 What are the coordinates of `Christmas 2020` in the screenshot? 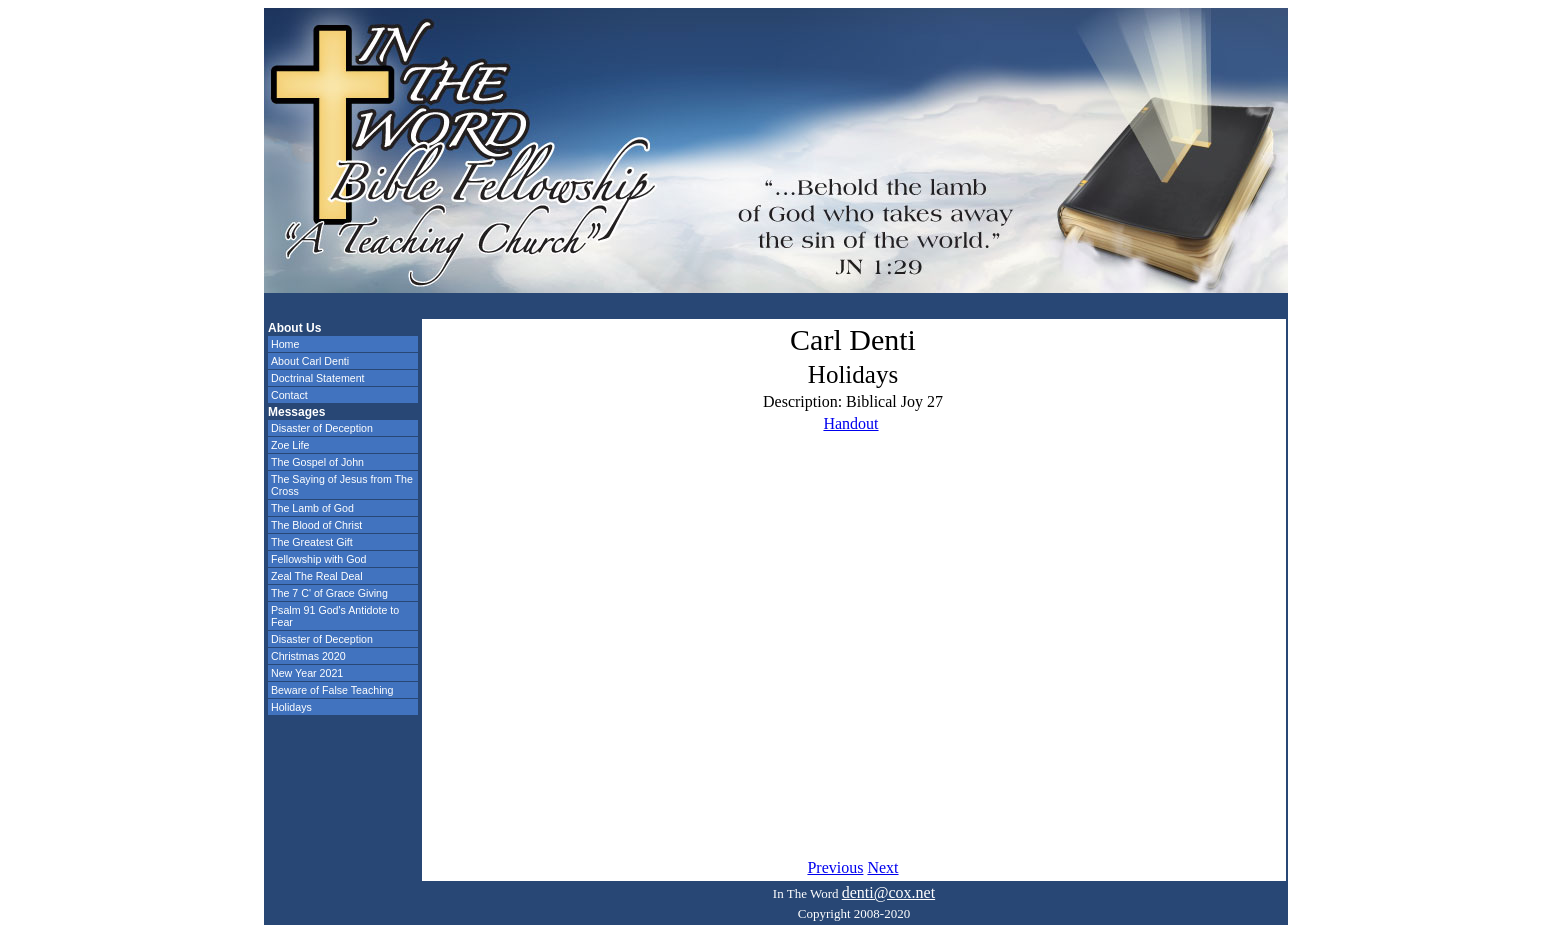 It's located at (308, 656).